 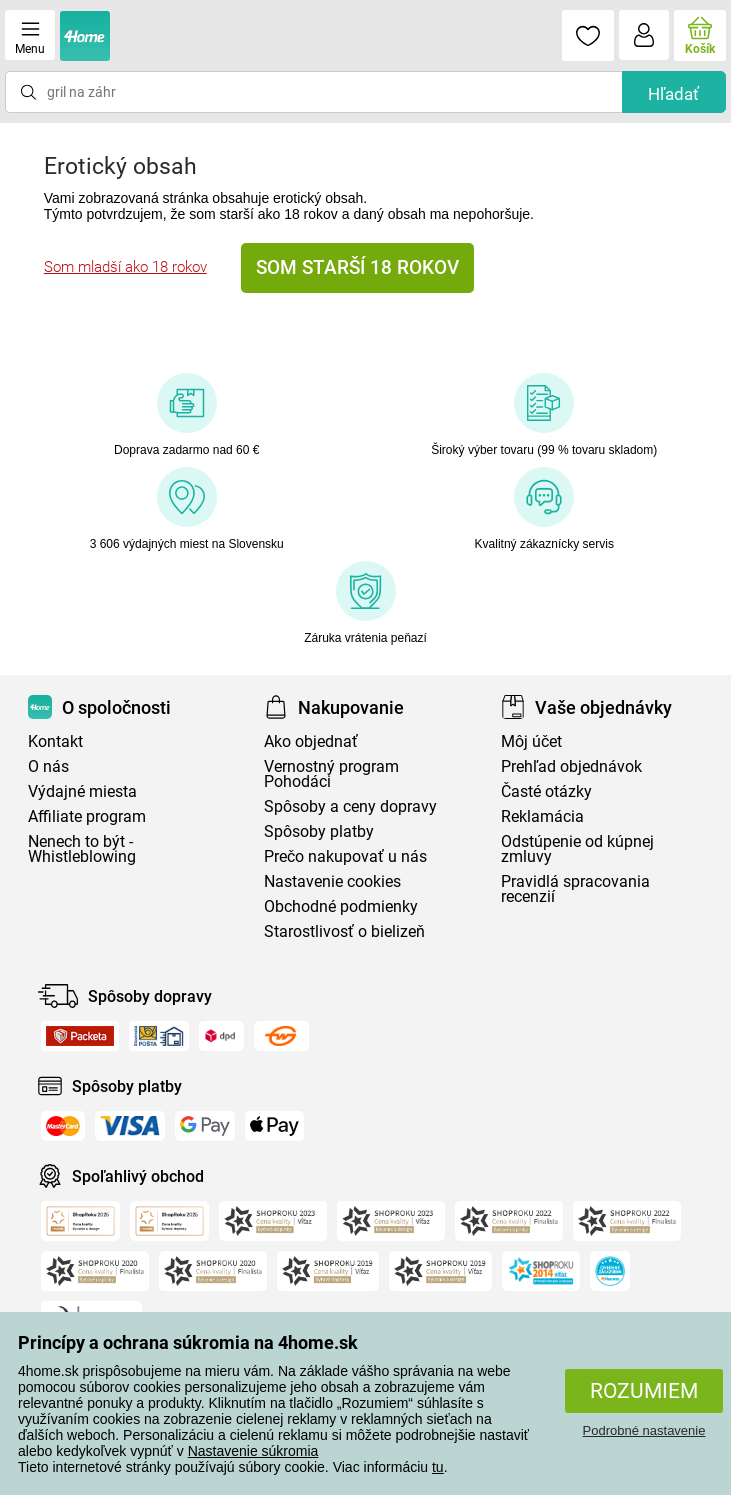 I want to click on Spôsoby a ceny dopravy, so click(x=350, y=806).